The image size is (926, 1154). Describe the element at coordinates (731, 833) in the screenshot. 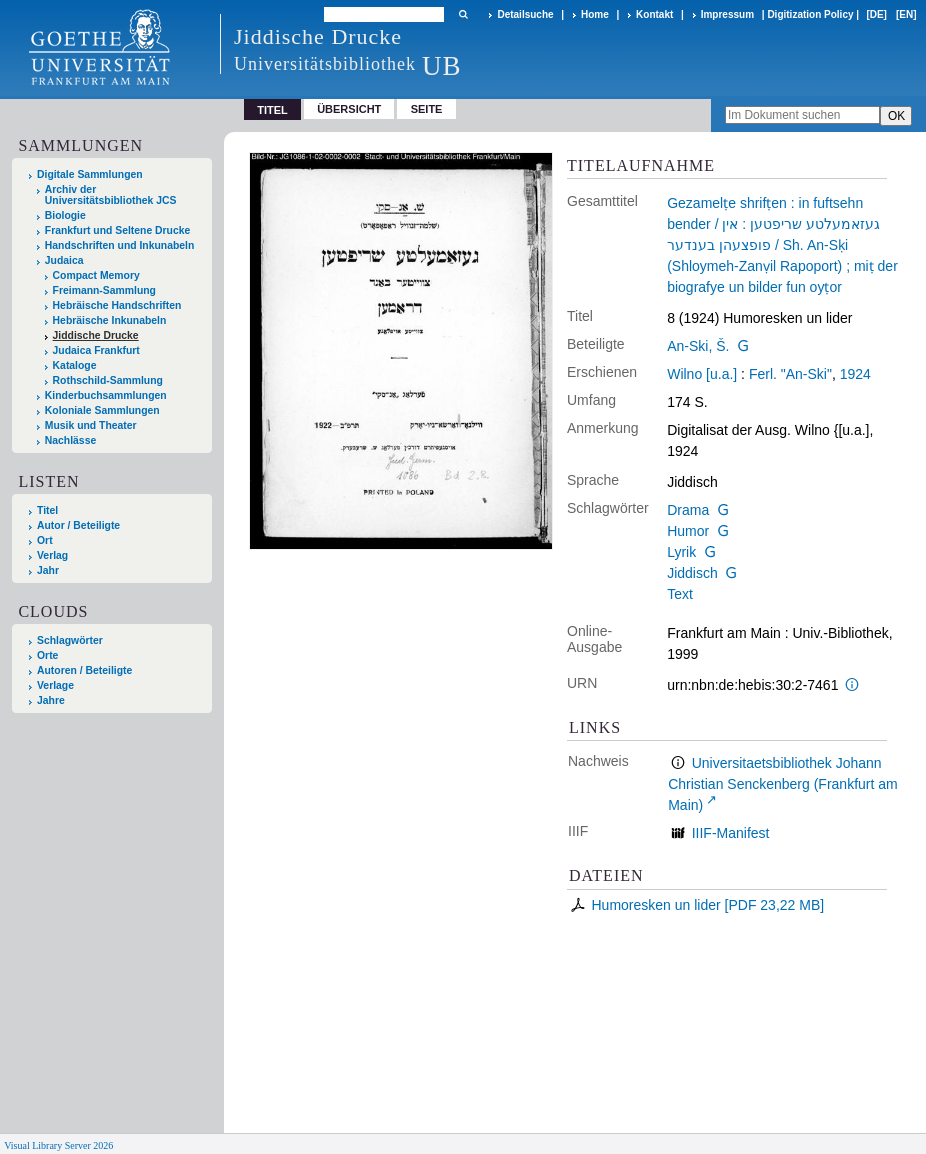

I see `IIIF-Manifest` at that location.